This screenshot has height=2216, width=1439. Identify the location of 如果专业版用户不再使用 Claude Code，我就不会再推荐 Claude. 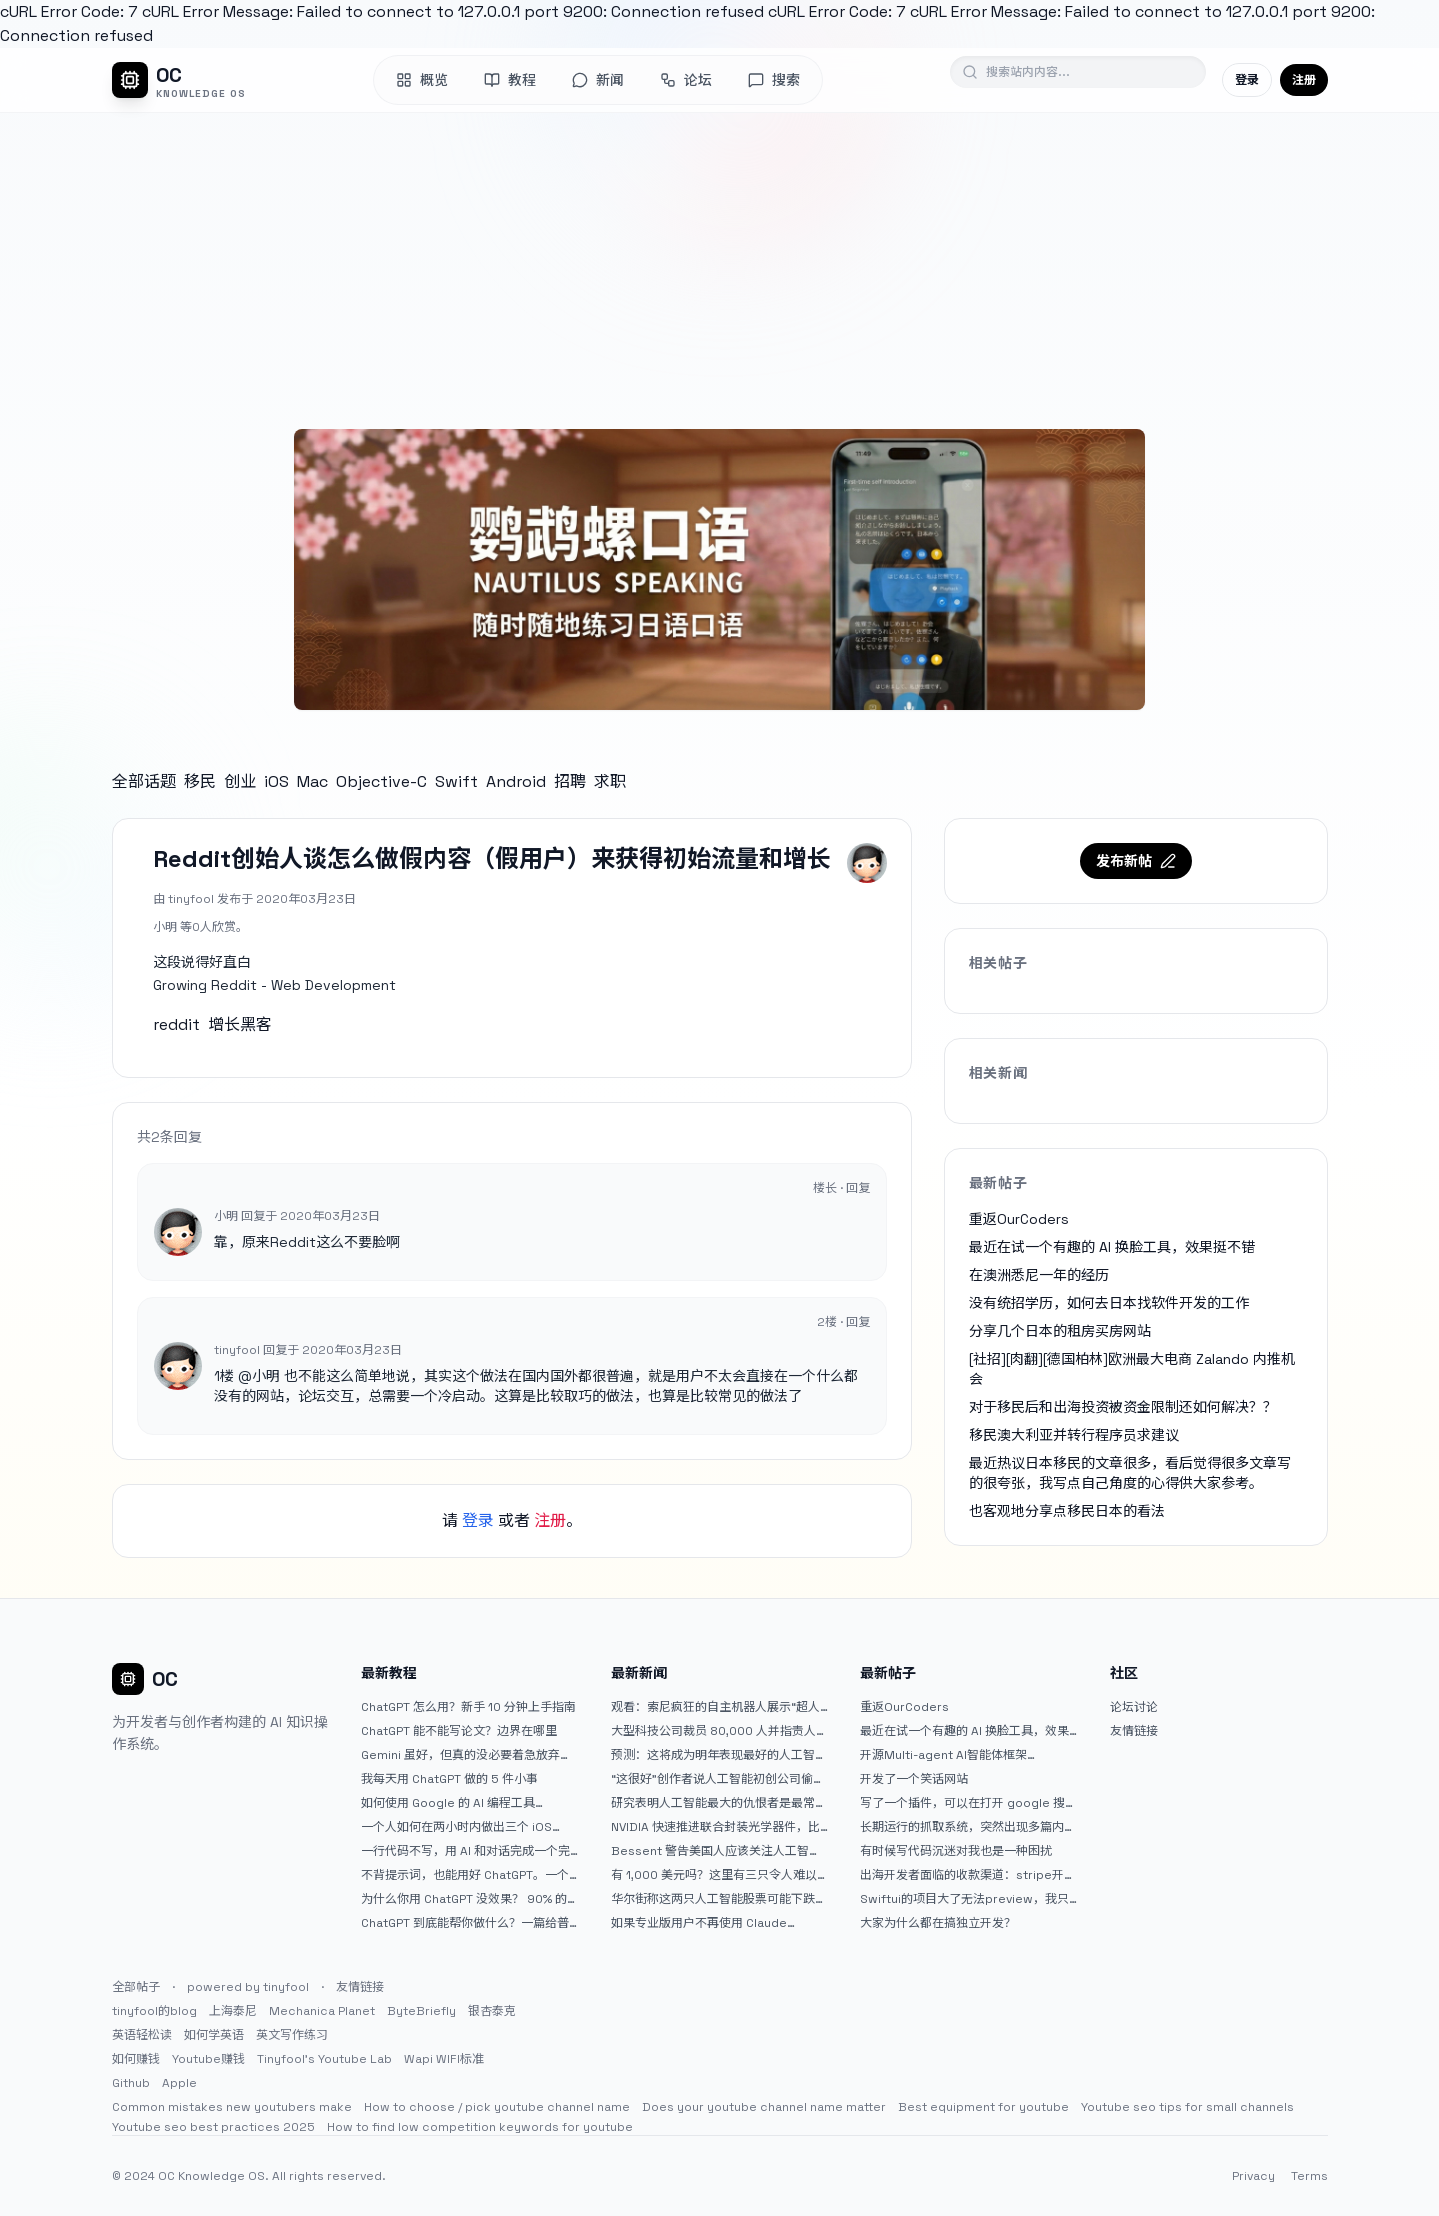
(699, 1923).